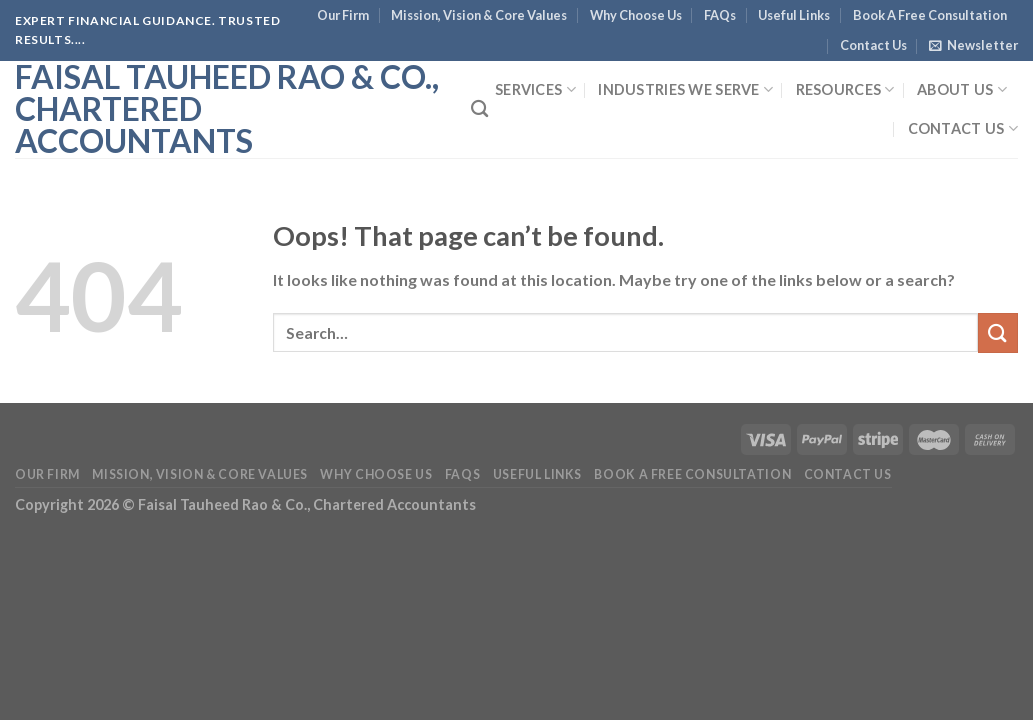  Describe the element at coordinates (479, 15) in the screenshot. I see `Mission, Vision & Core Values` at that location.